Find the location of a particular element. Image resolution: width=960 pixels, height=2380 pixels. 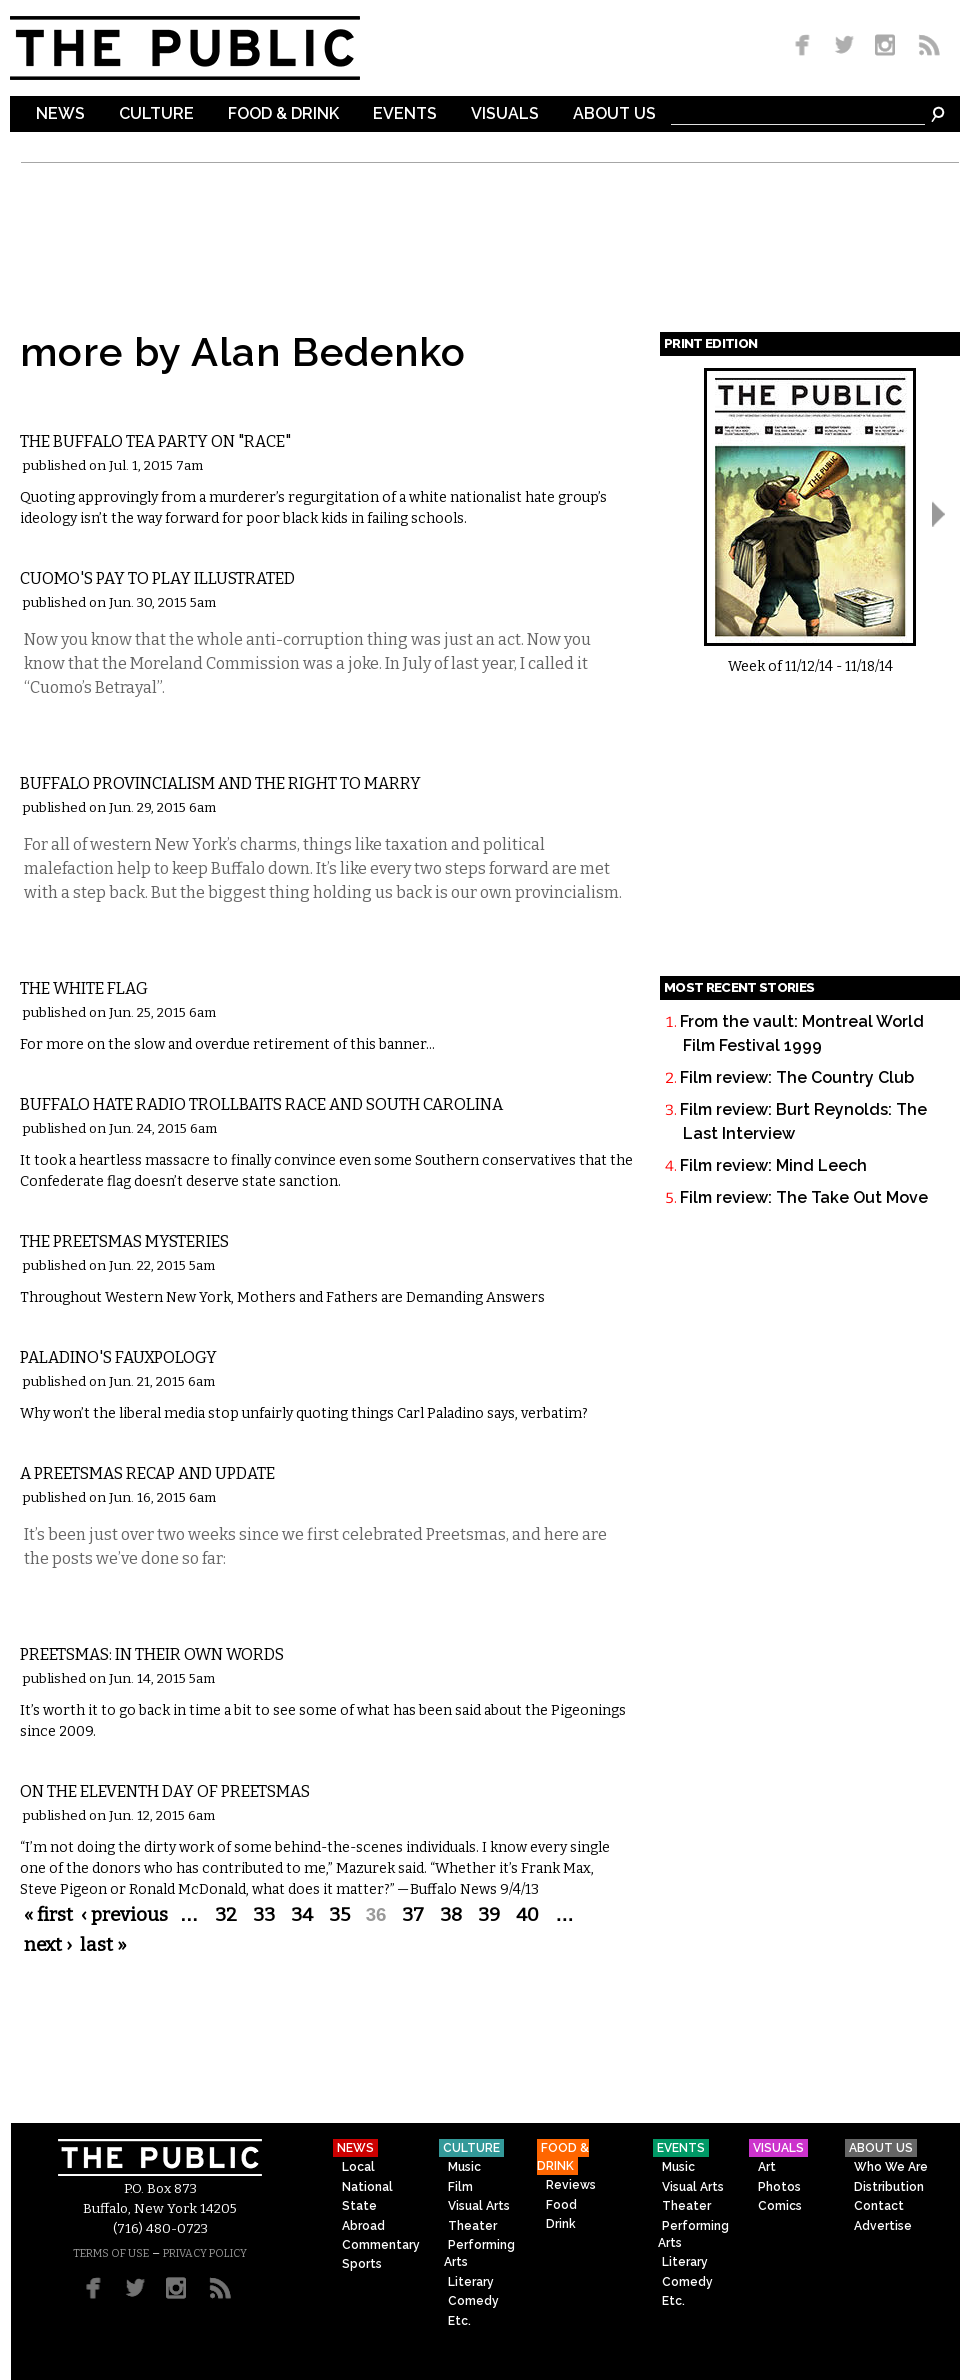

32 is located at coordinates (226, 1915).